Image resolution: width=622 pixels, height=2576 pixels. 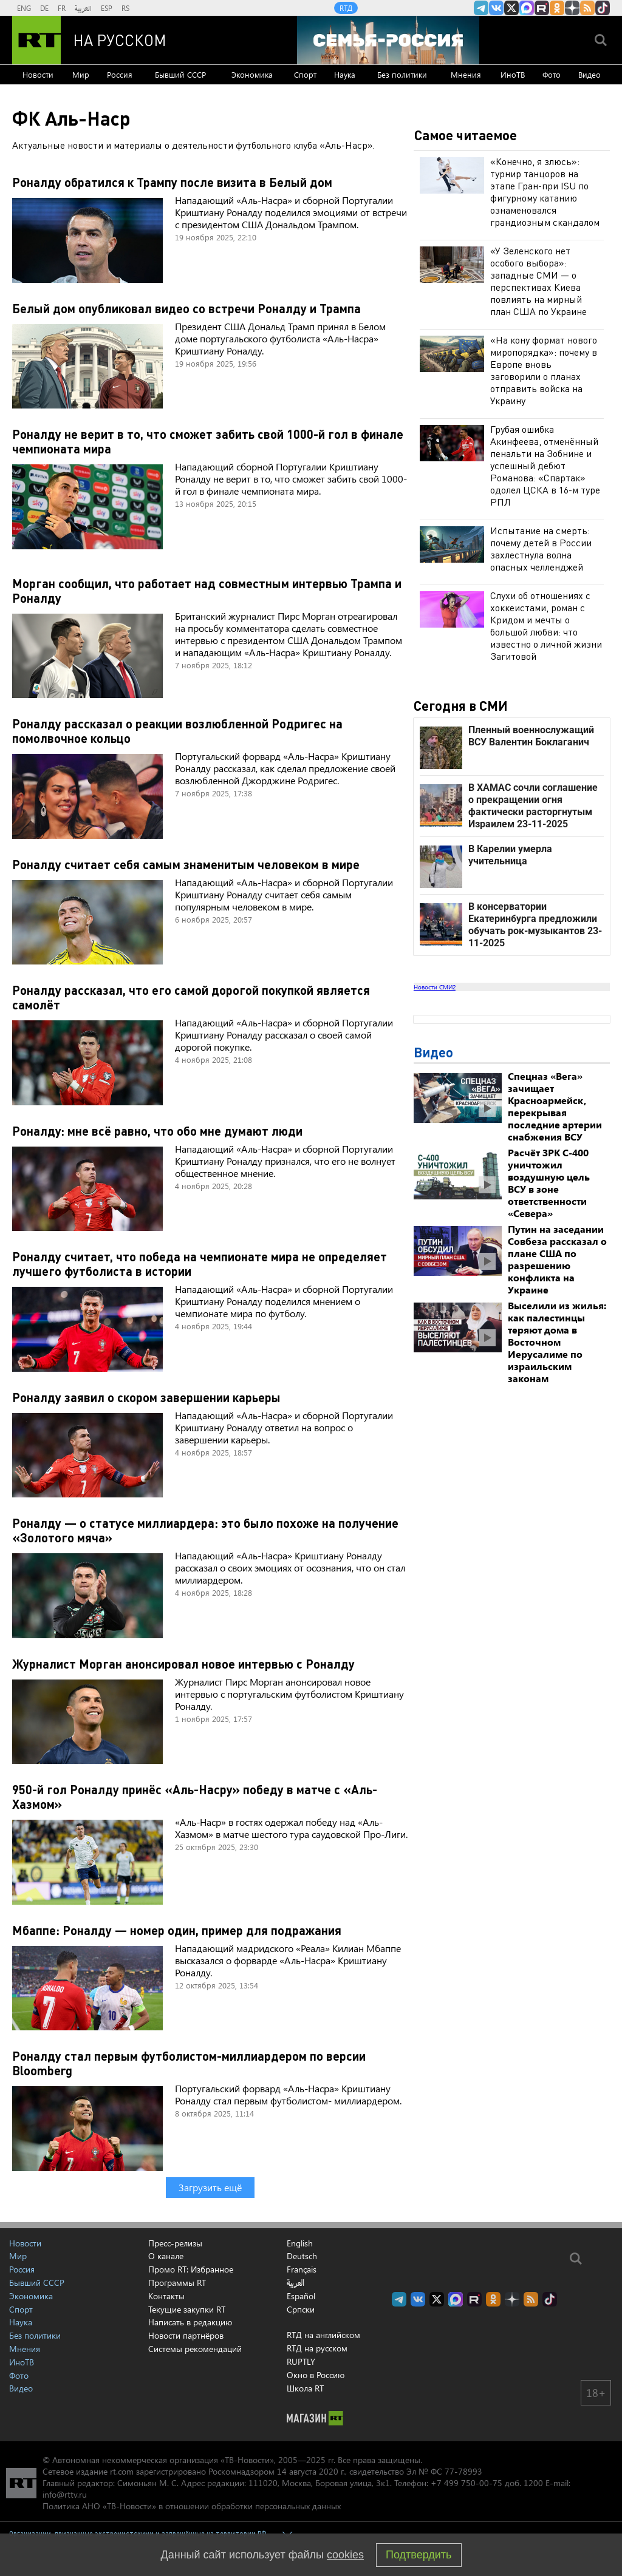 What do you see at coordinates (119, 74) in the screenshot?
I see `Россия` at bounding box center [119, 74].